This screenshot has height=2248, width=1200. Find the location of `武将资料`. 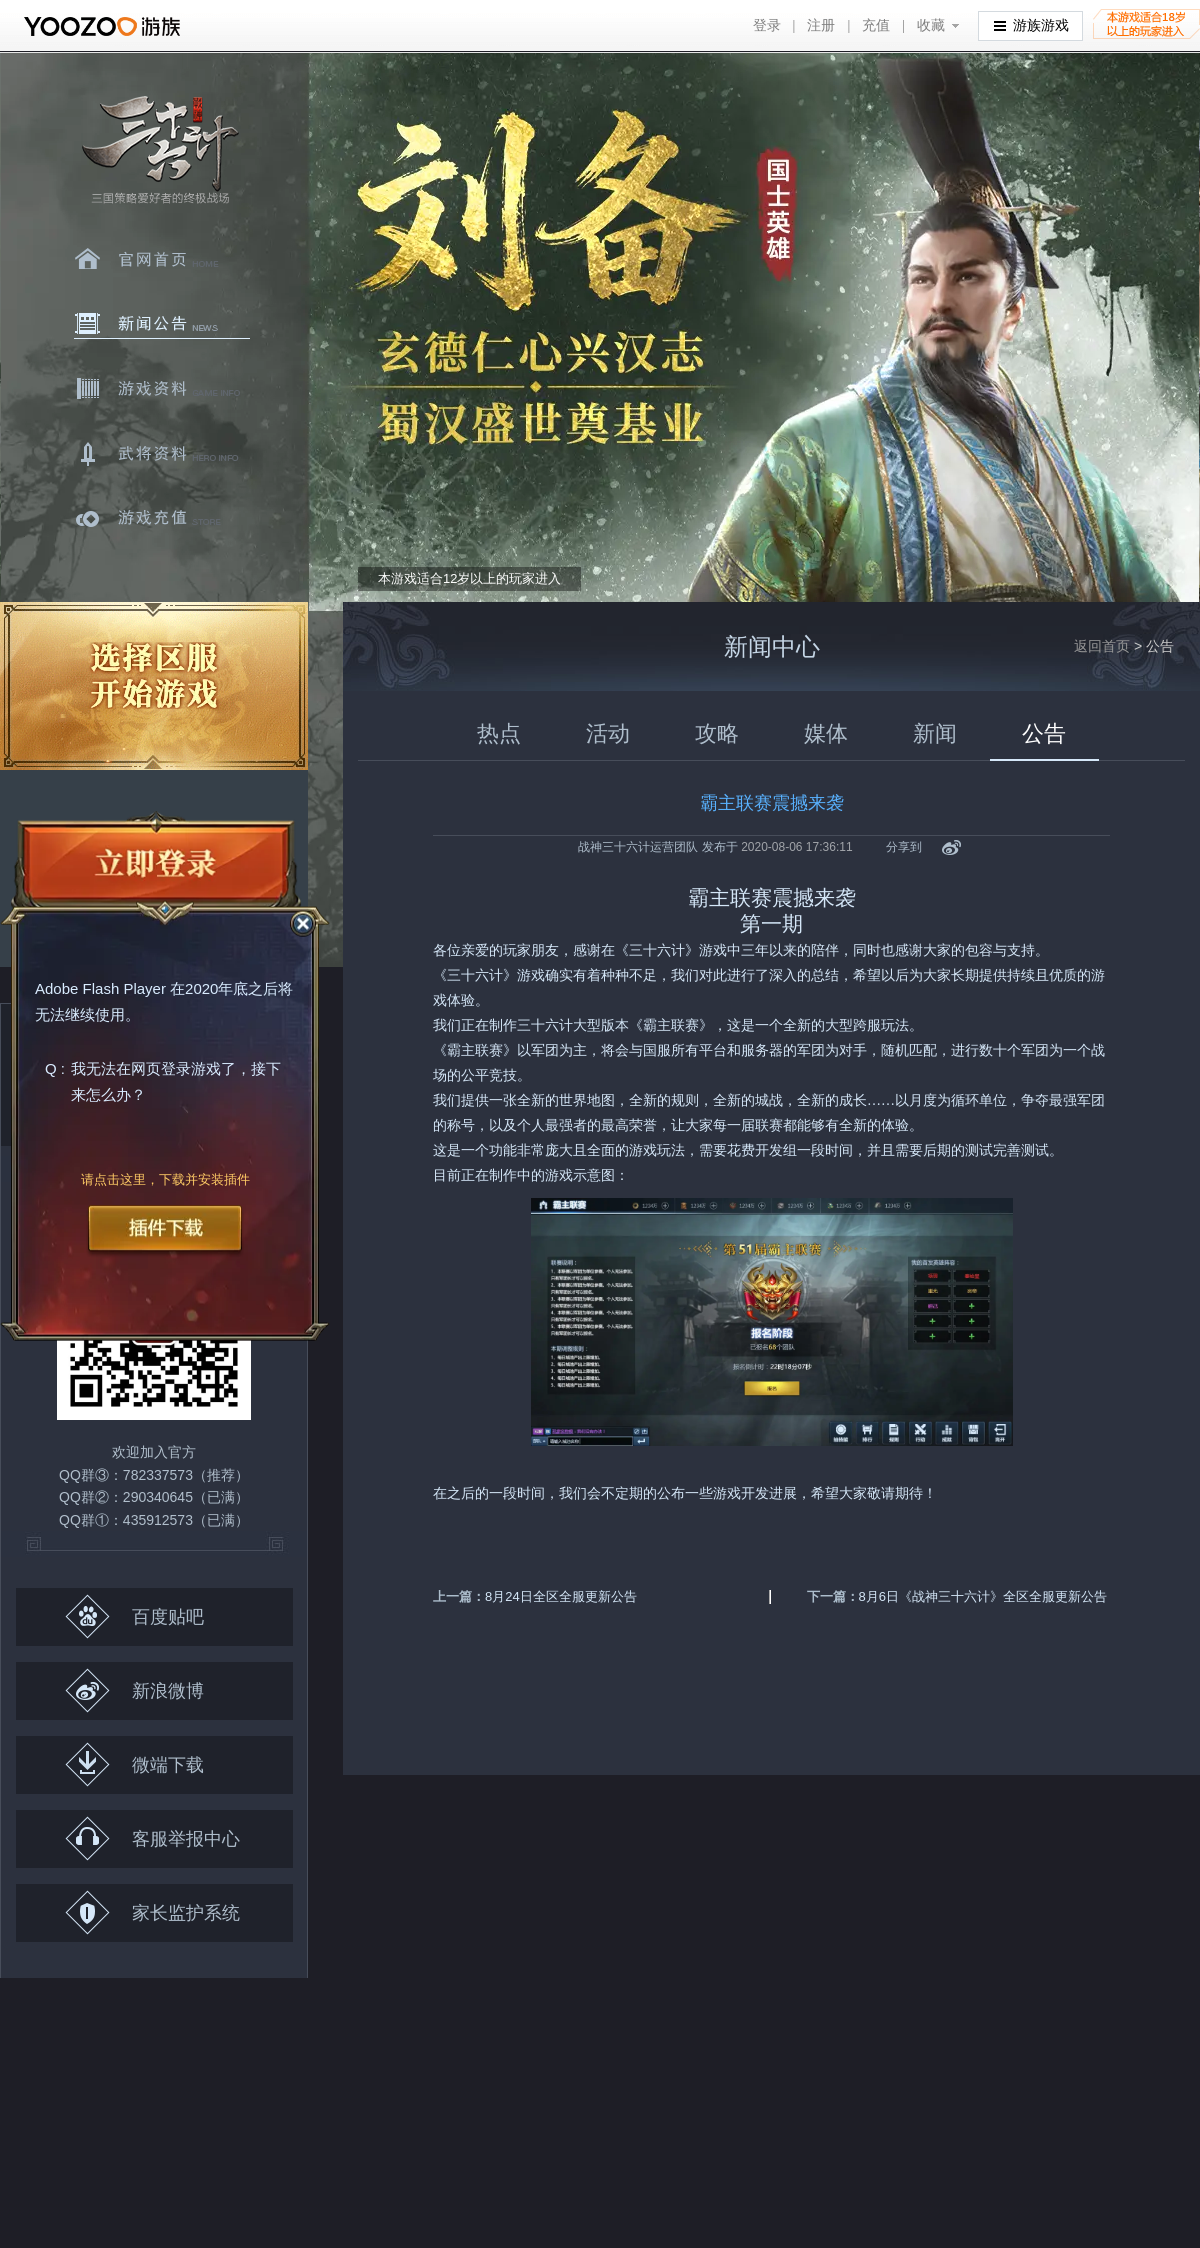

武将资料 is located at coordinates (162, 454).